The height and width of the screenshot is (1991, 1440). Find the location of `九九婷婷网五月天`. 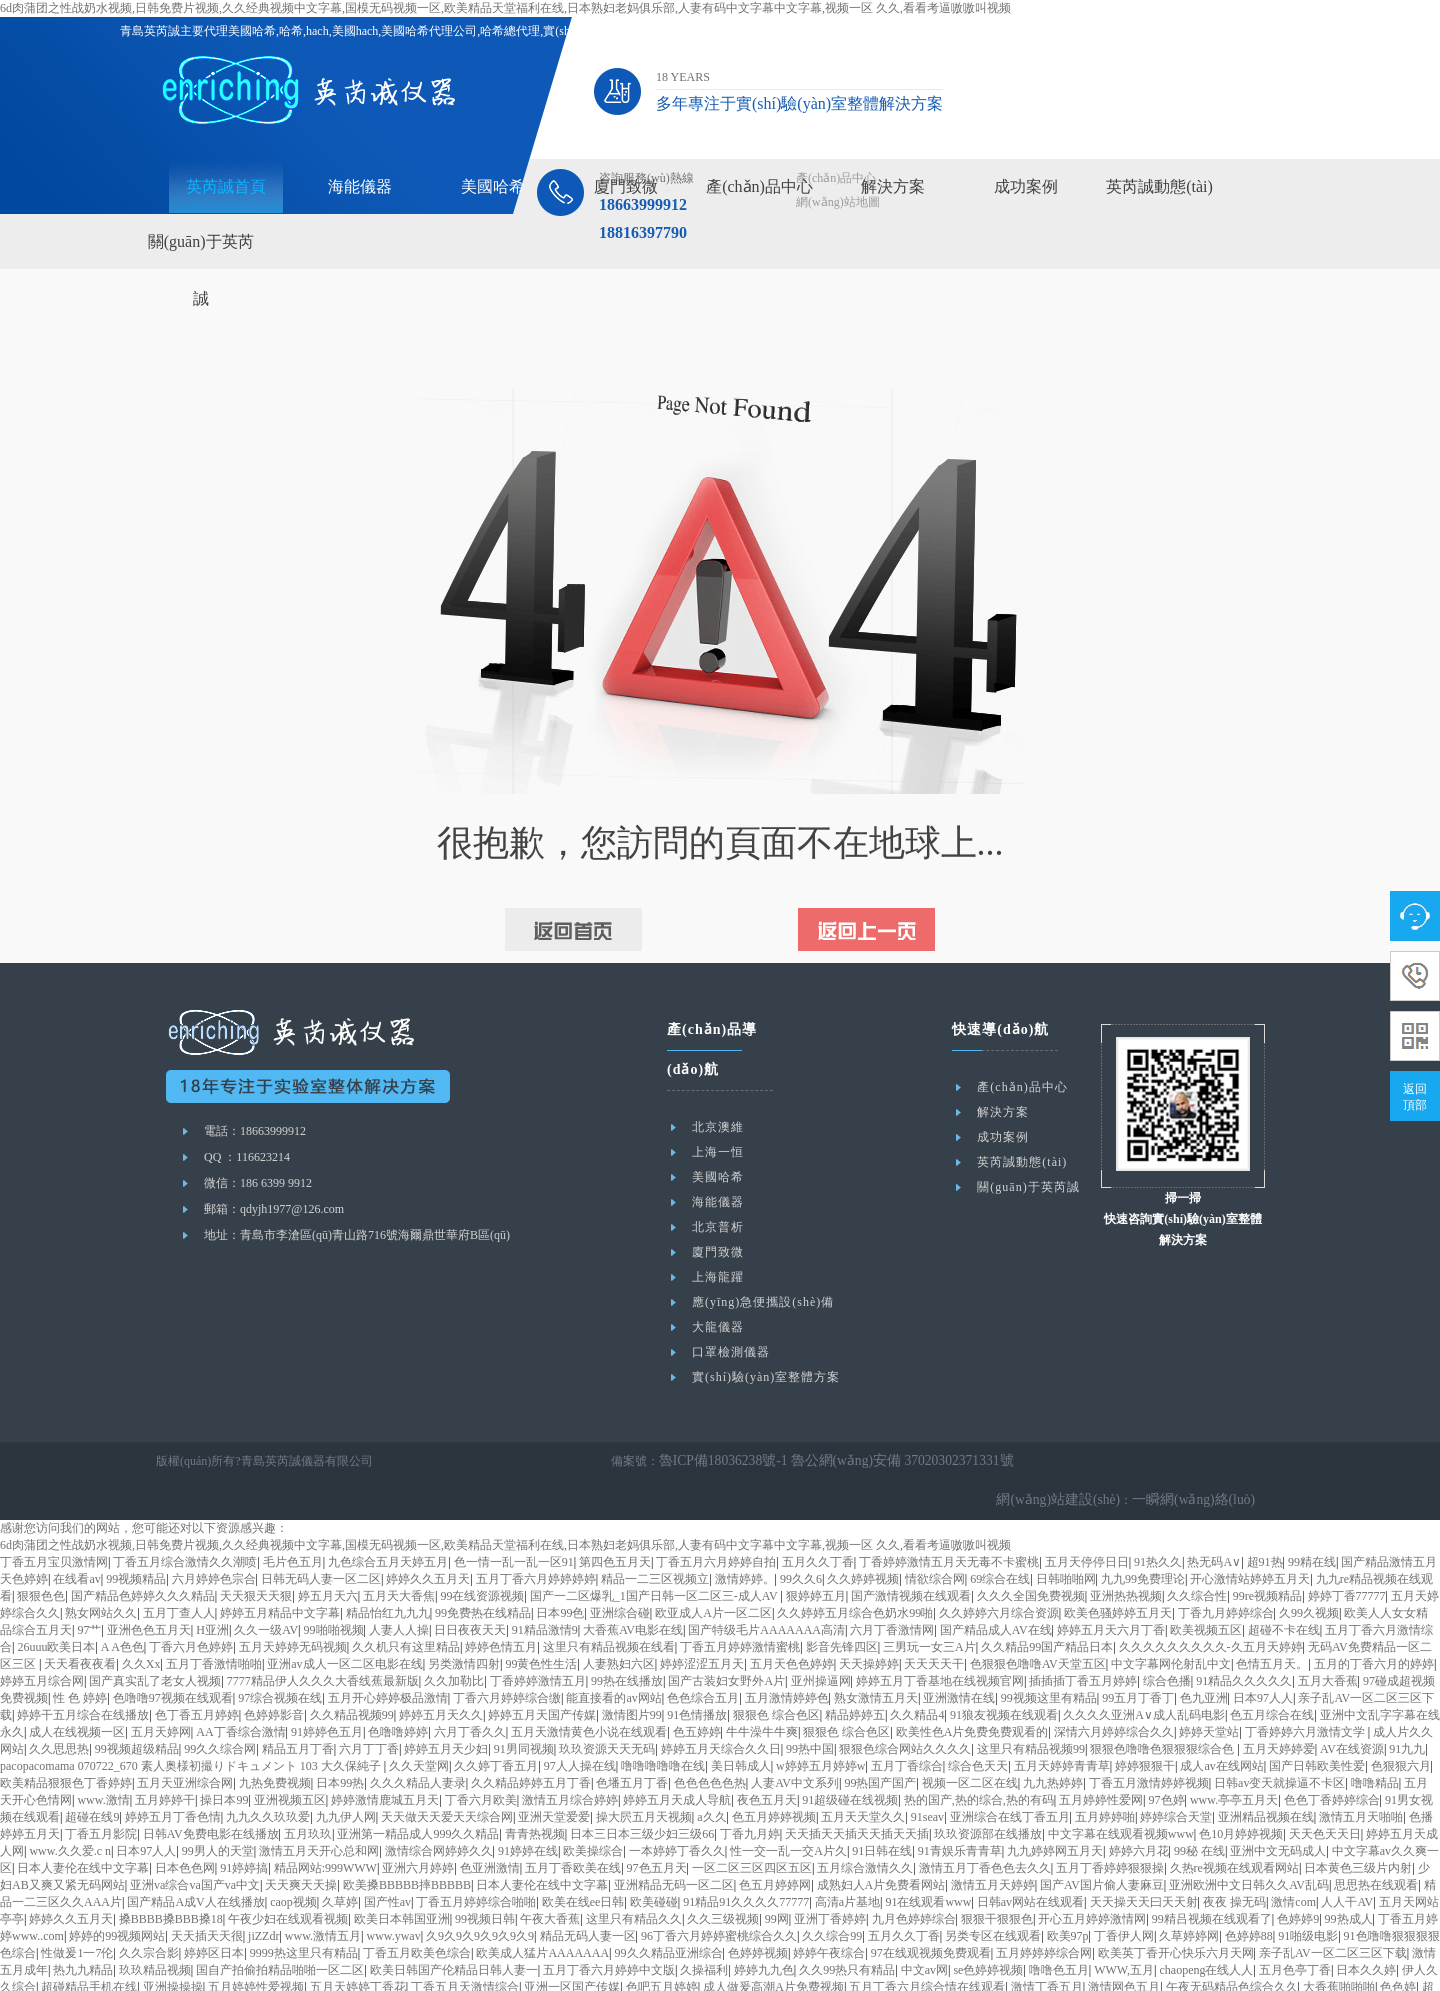

九九婷婷网五月天 is located at coordinates (1055, 1812).